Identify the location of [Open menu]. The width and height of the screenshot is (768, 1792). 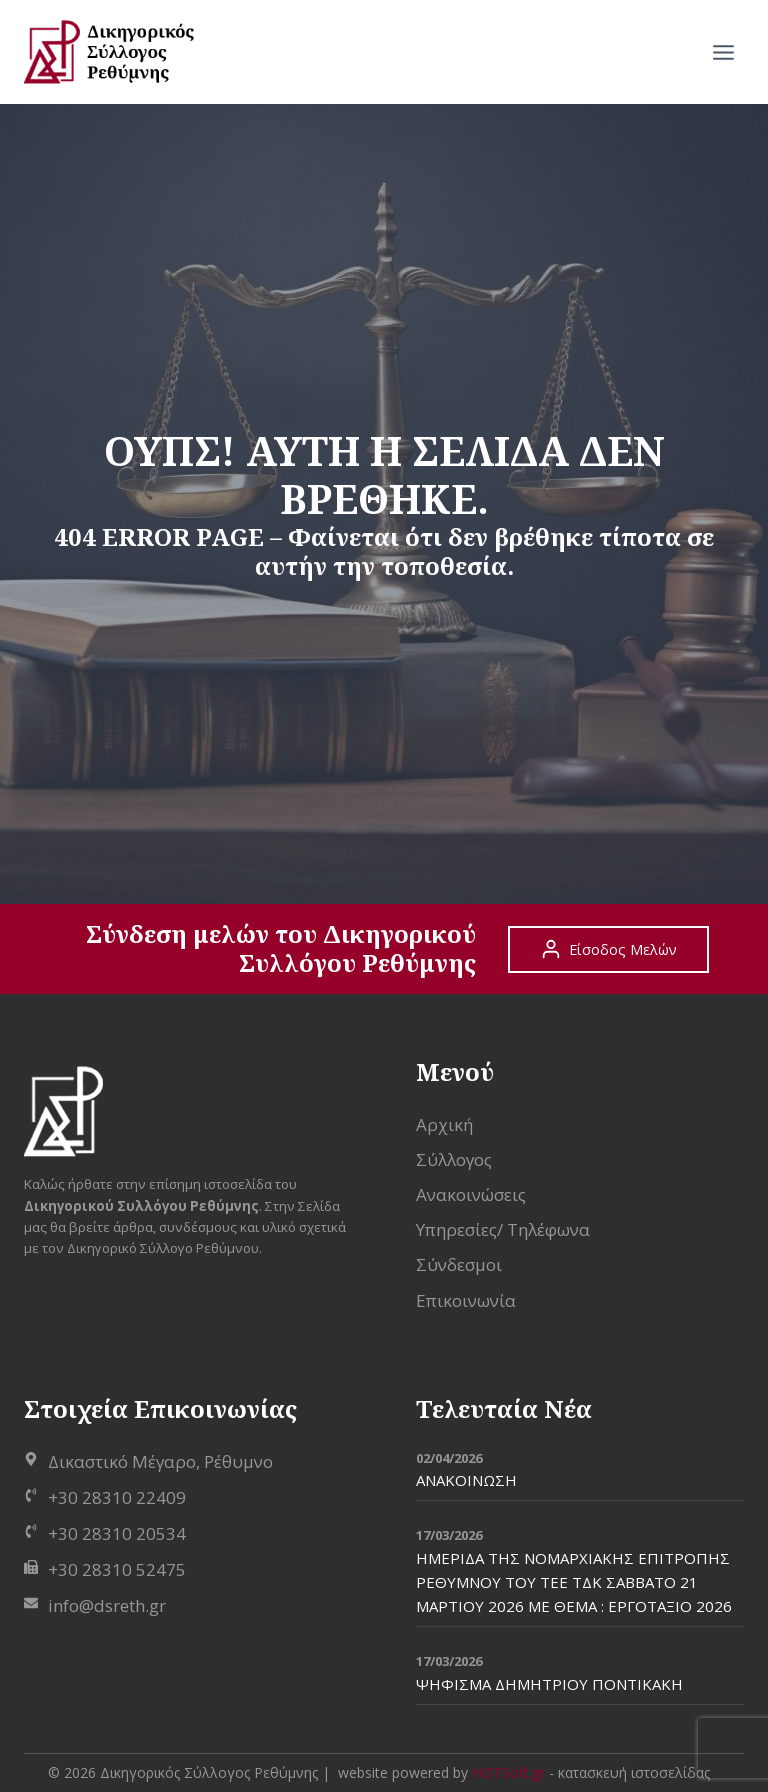
(723, 52).